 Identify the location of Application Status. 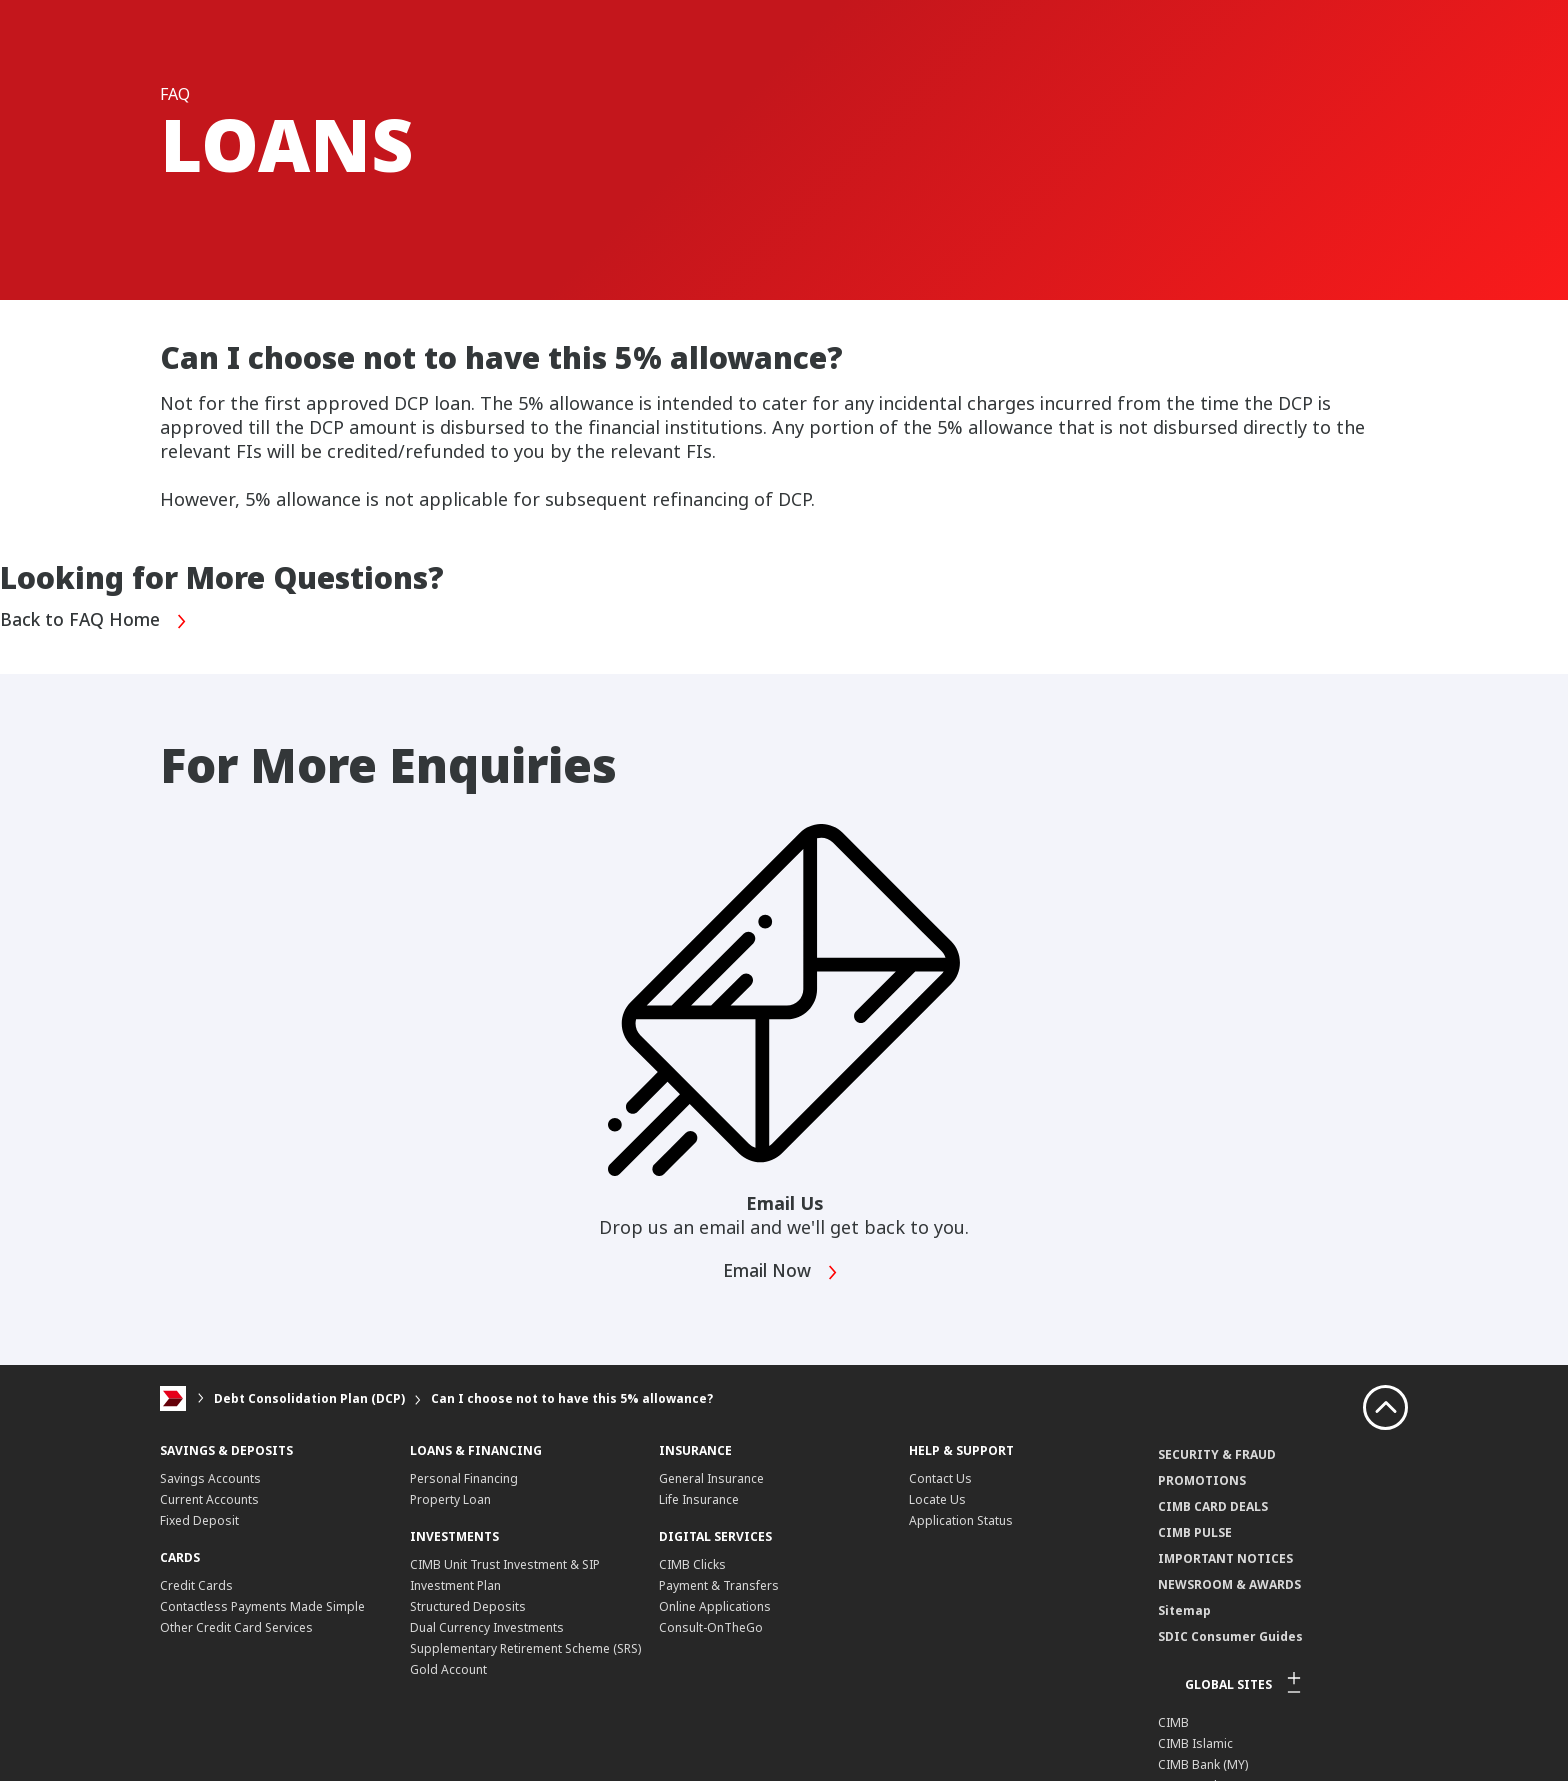
(961, 1520).